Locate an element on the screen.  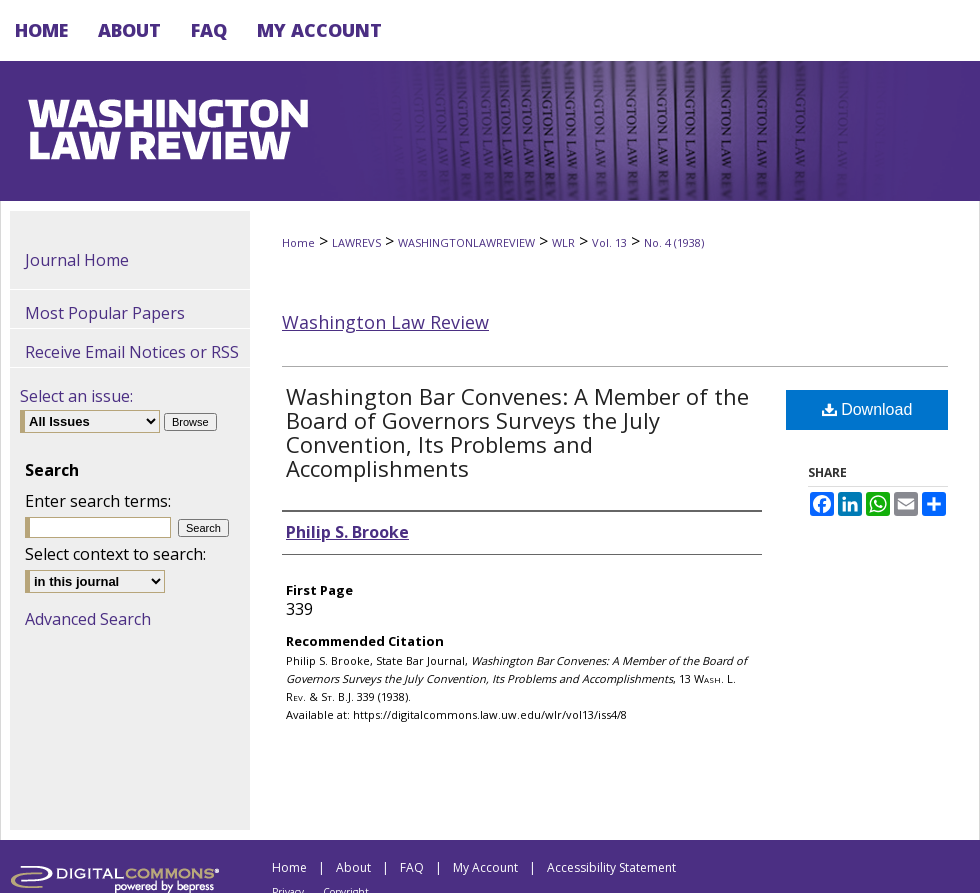
Receive Email Notices or RSS is located at coordinates (132, 352).